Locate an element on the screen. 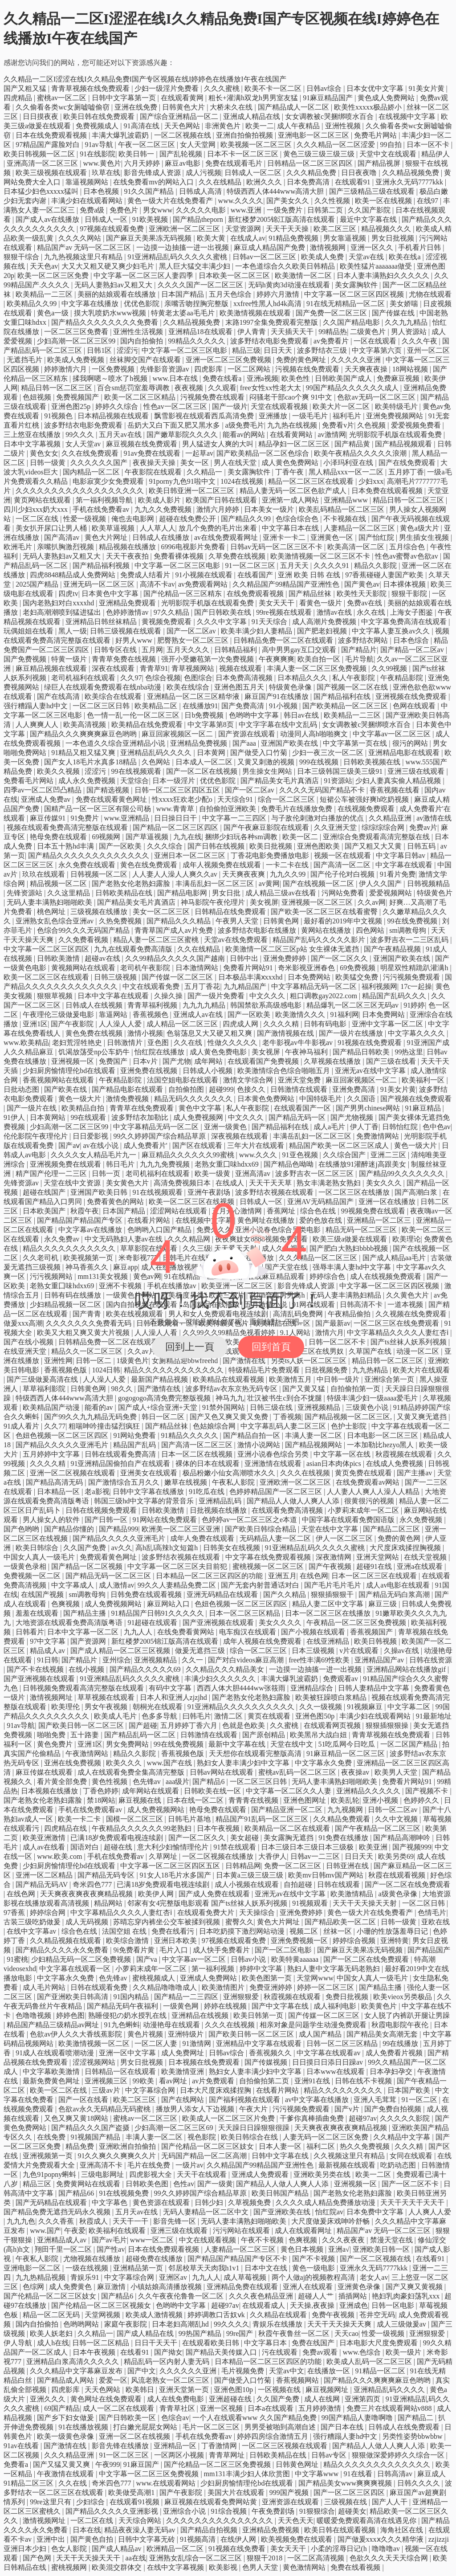  精品人妻一区二区三区蜜桃 is located at coordinates (156, 939).